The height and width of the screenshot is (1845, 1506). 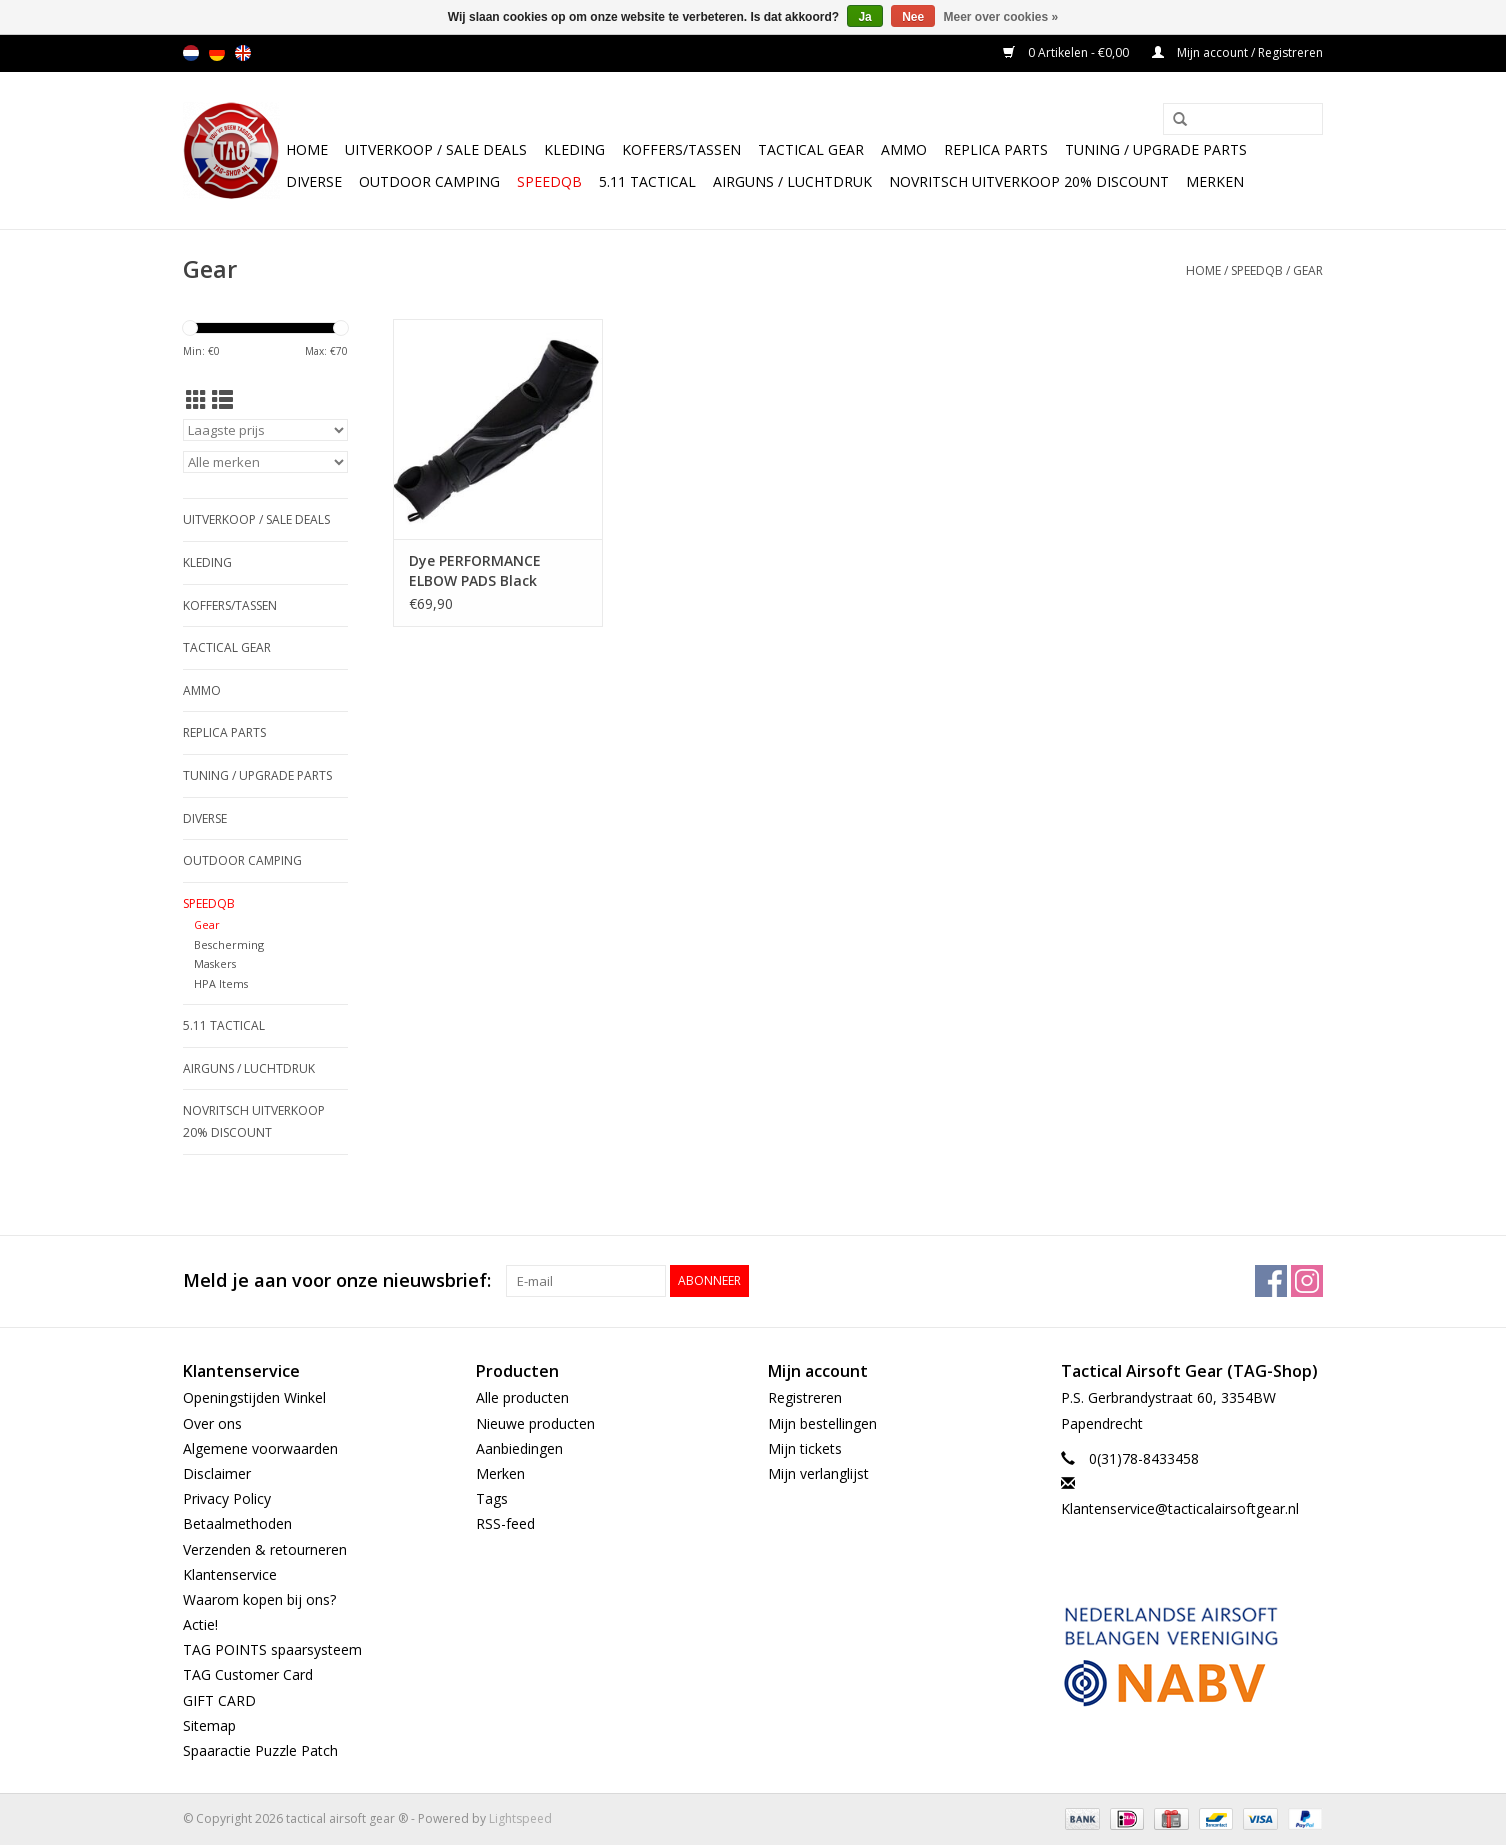 I want to click on RSS-feed, so click(x=505, y=1523).